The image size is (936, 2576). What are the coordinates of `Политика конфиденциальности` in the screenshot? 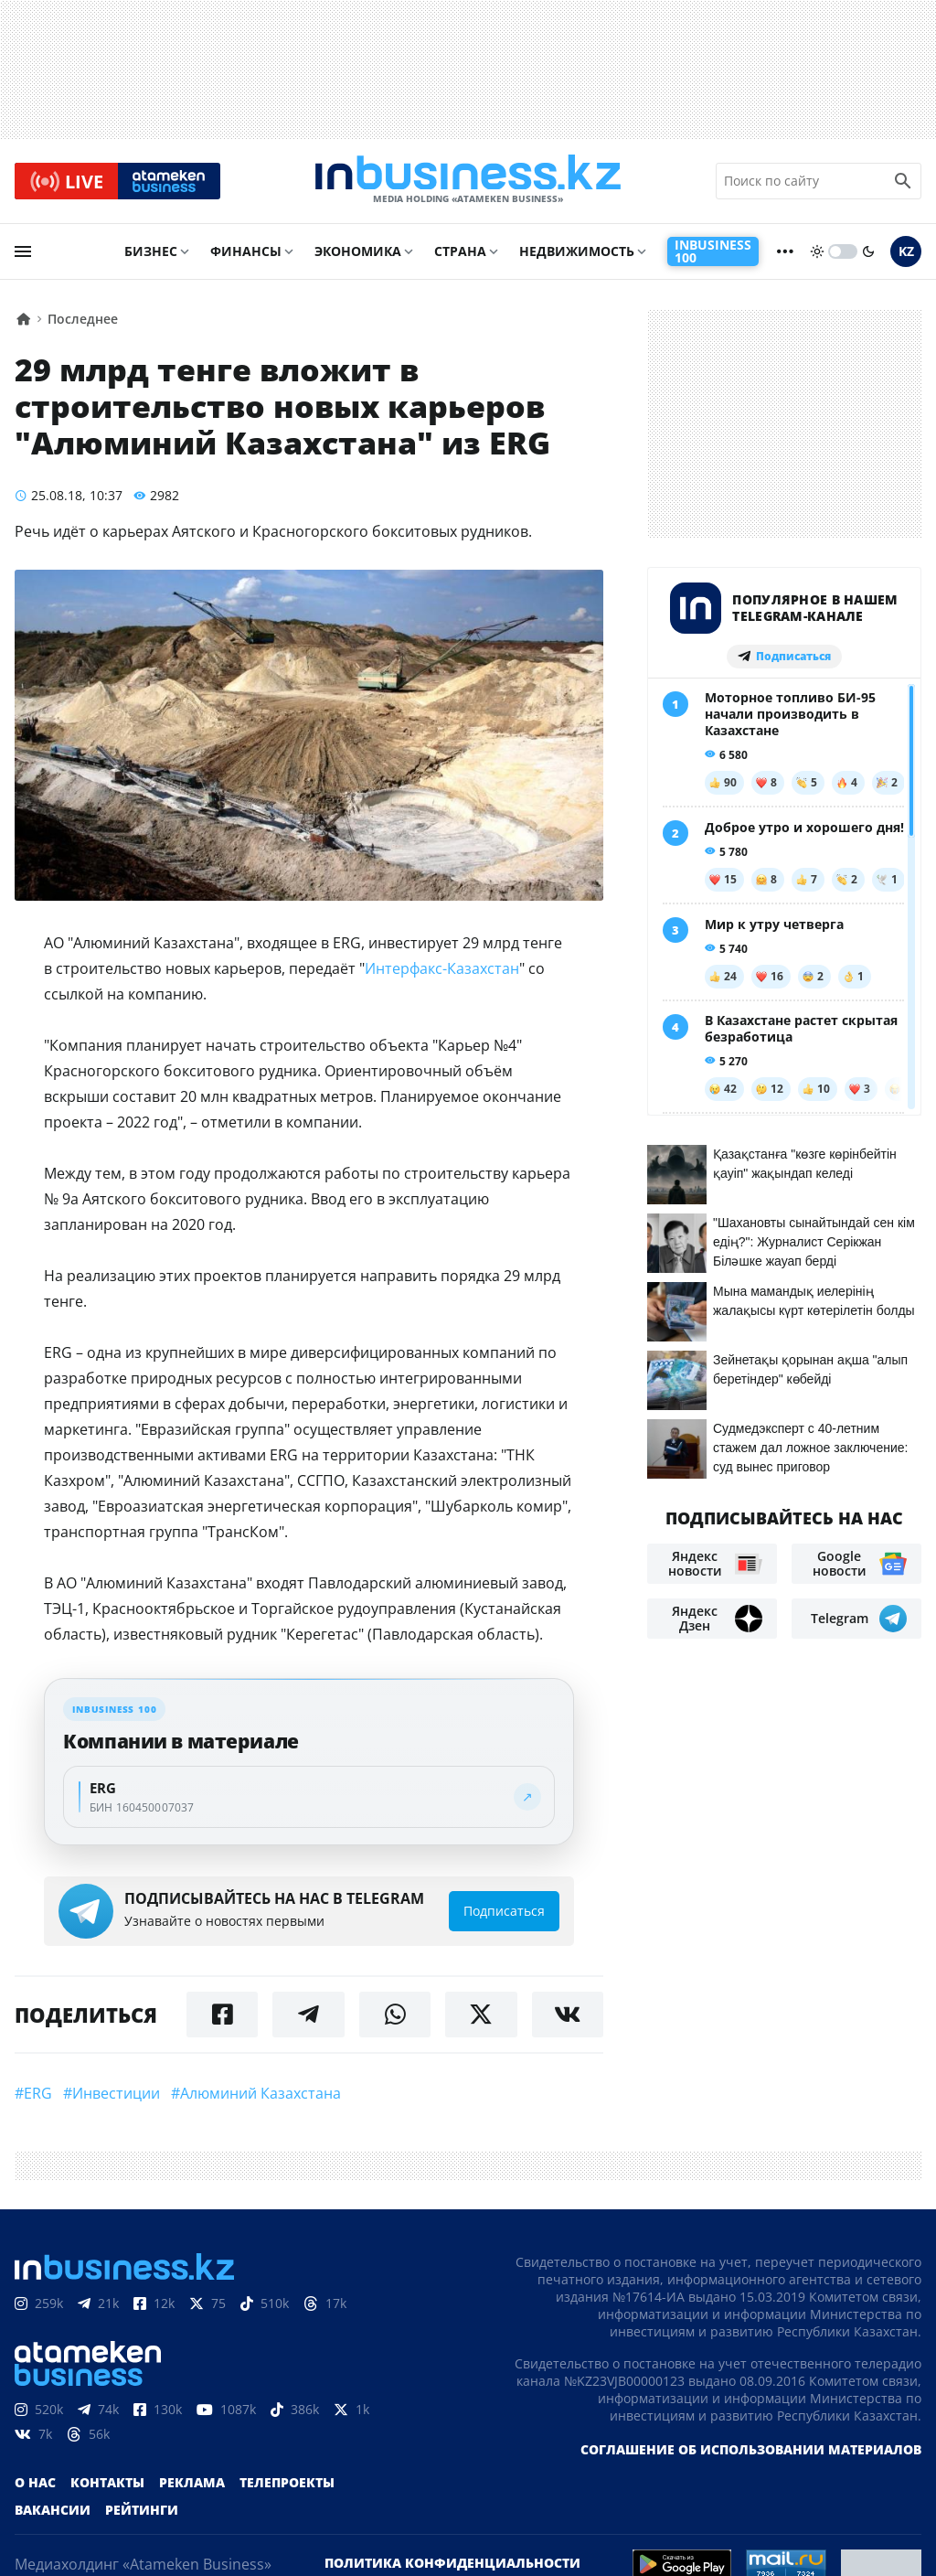 It's located at (452, 2564).